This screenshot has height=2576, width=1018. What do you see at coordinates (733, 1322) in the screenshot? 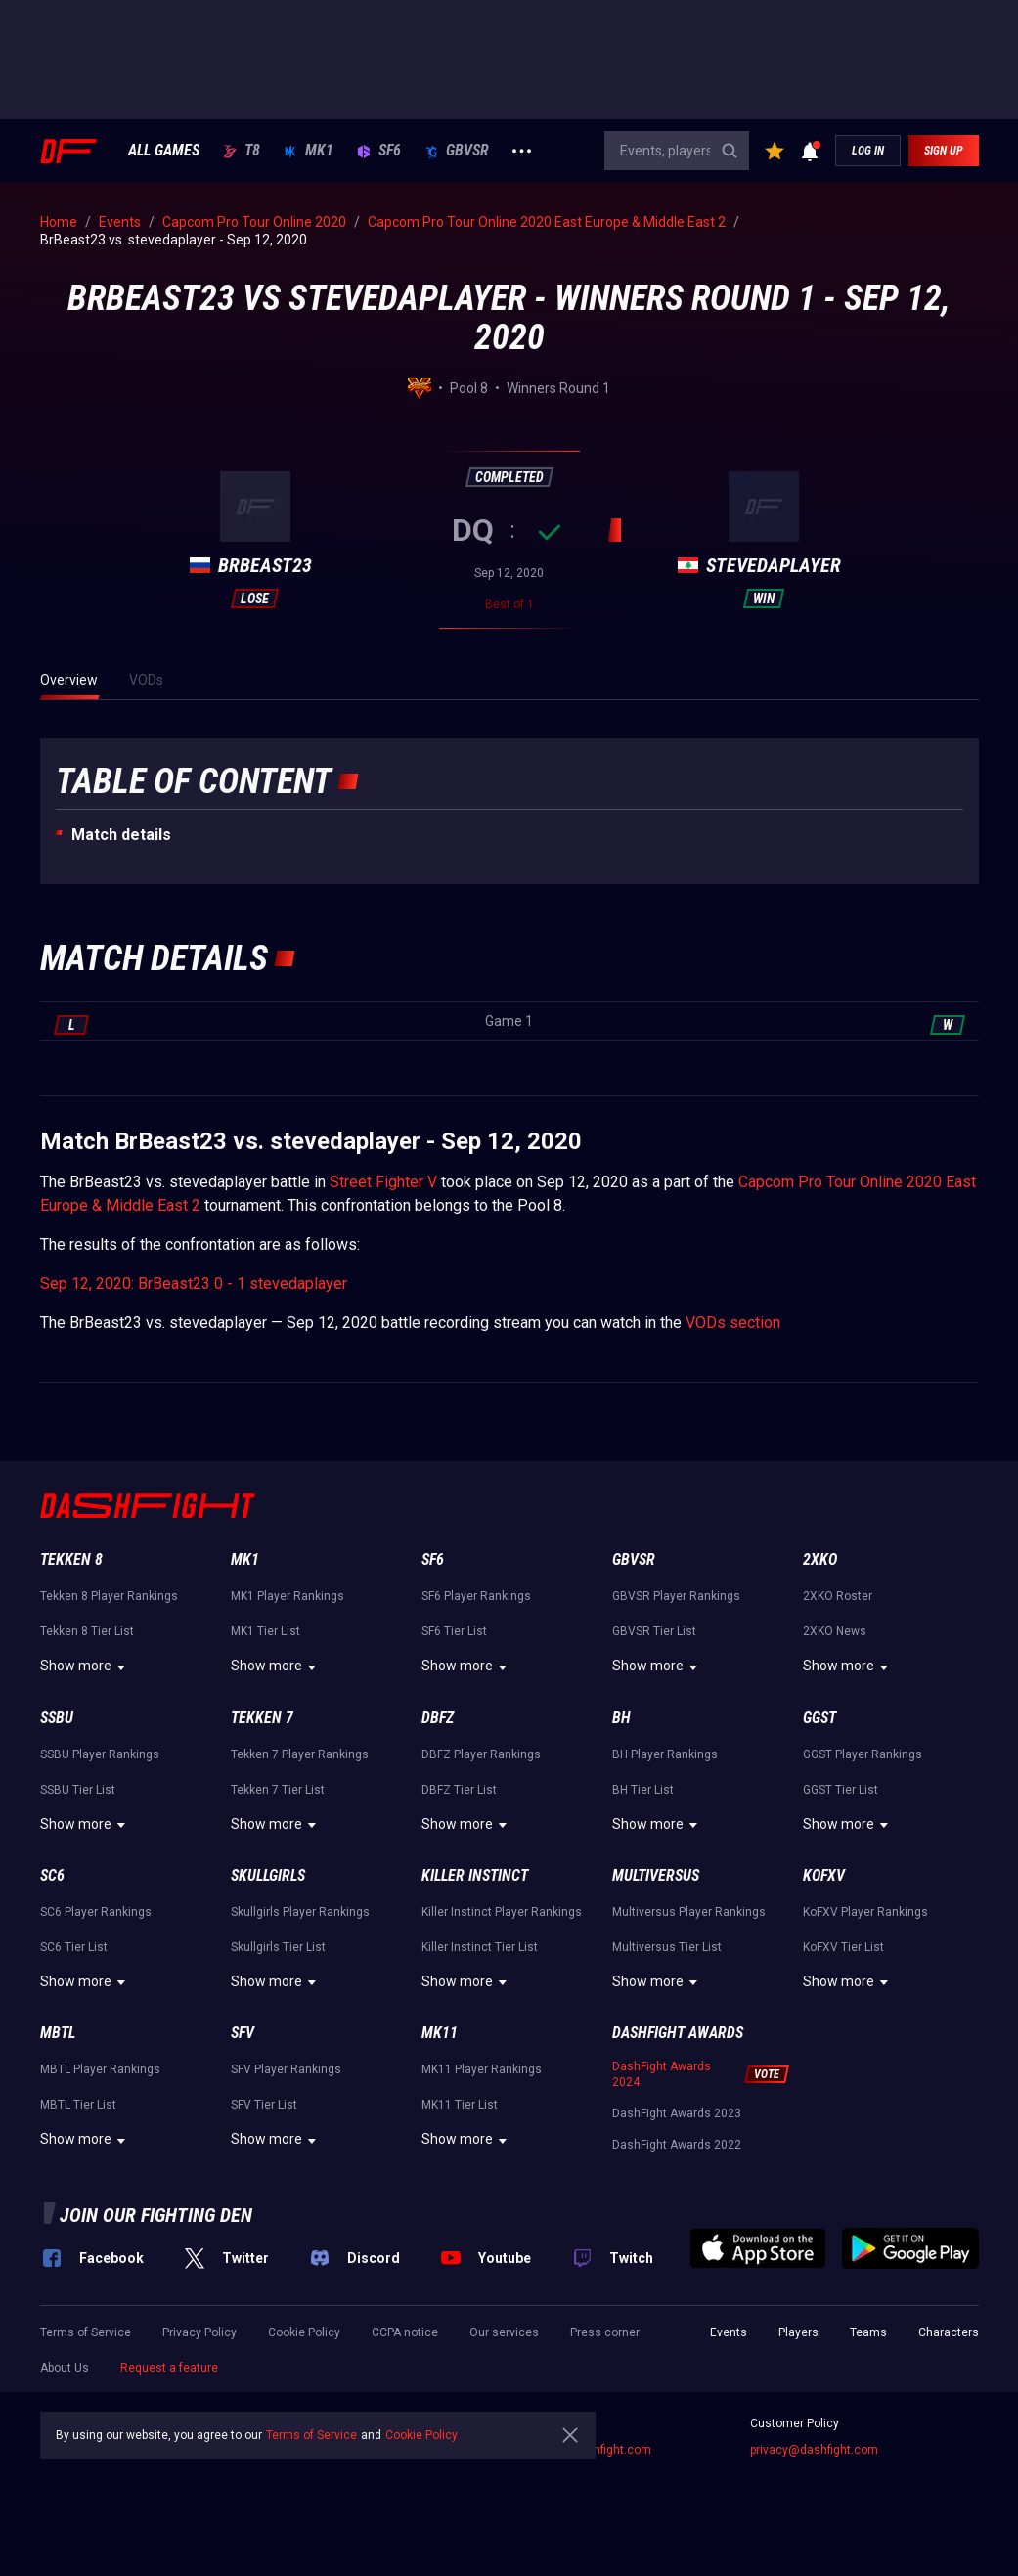
I see `VODs section` at bounding box center [733, 1322].